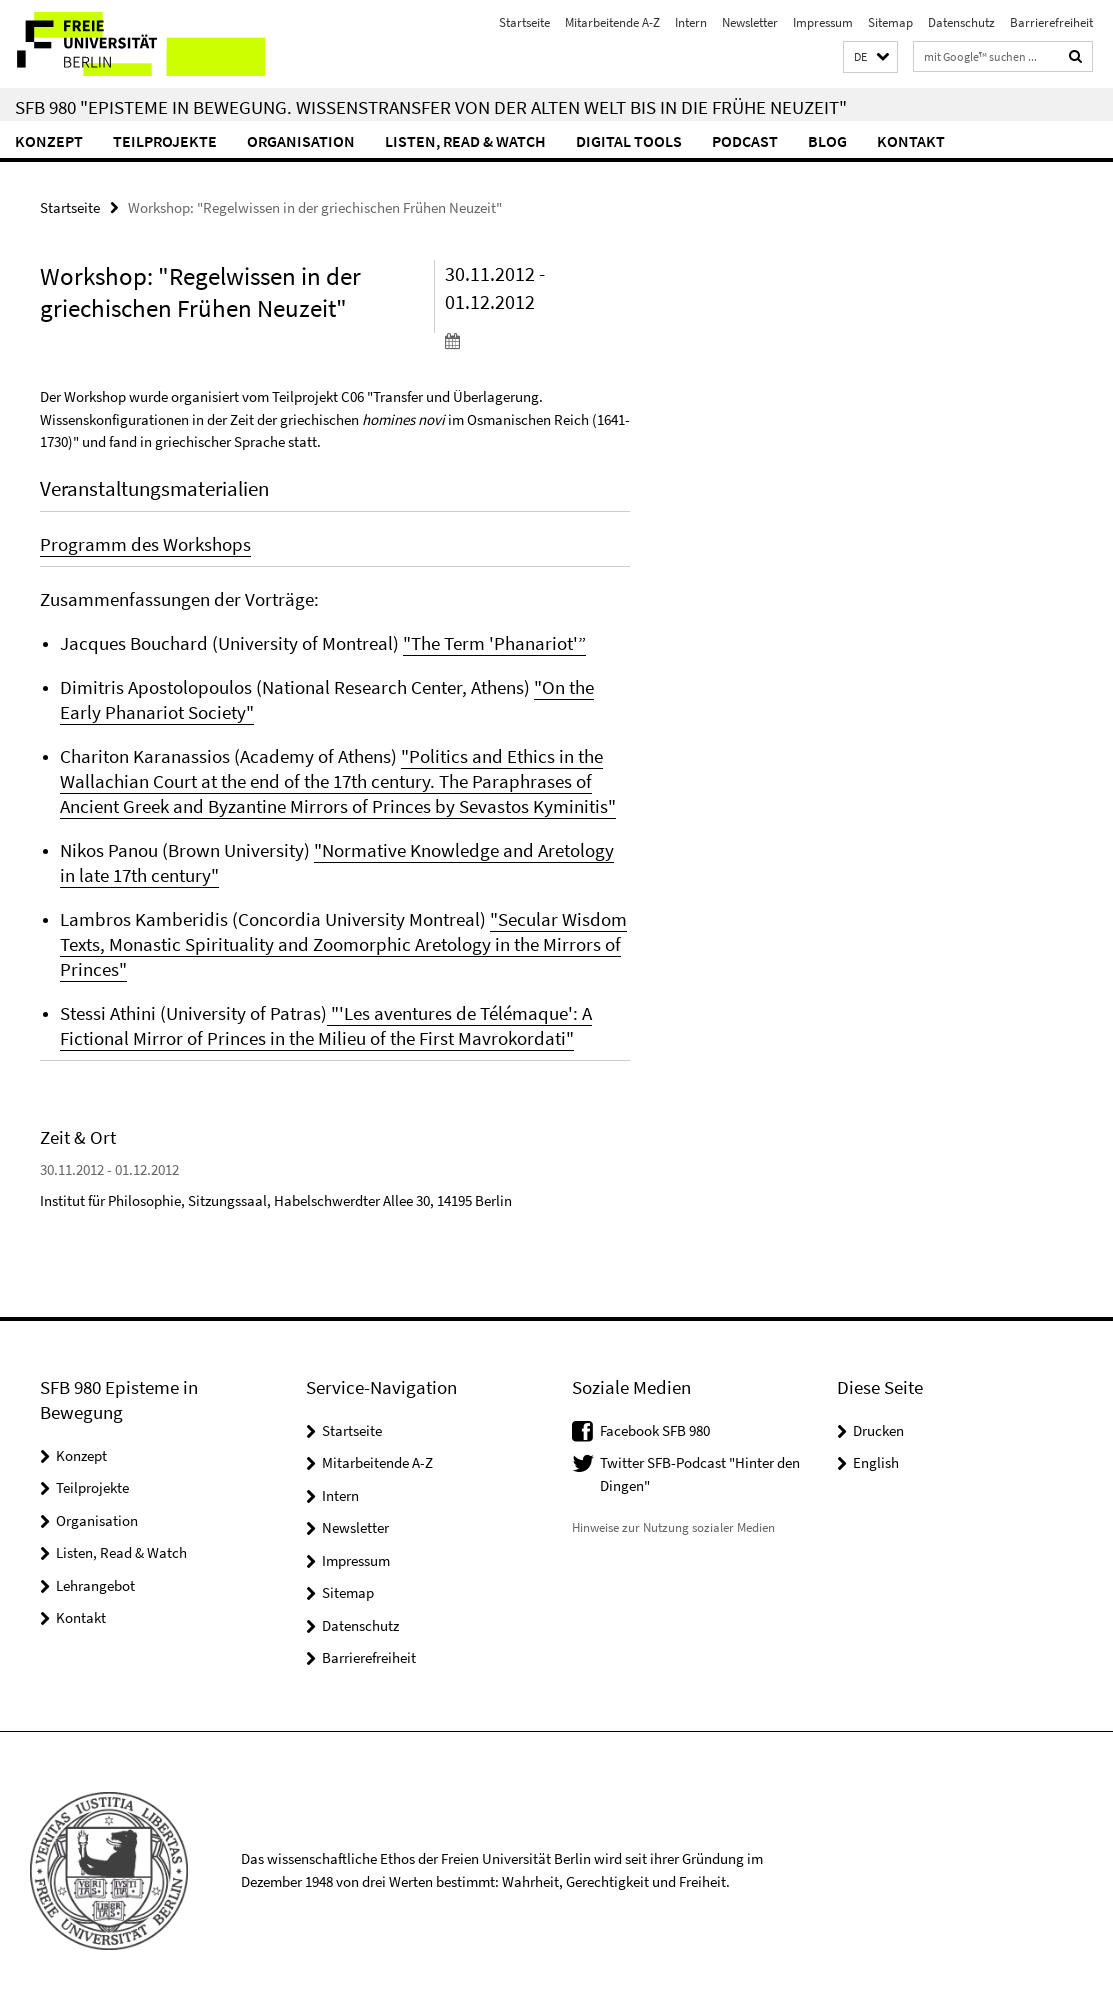 The image size is (1113, 2010). I want to click on Facebook SFB 980, so click(655, 1430).